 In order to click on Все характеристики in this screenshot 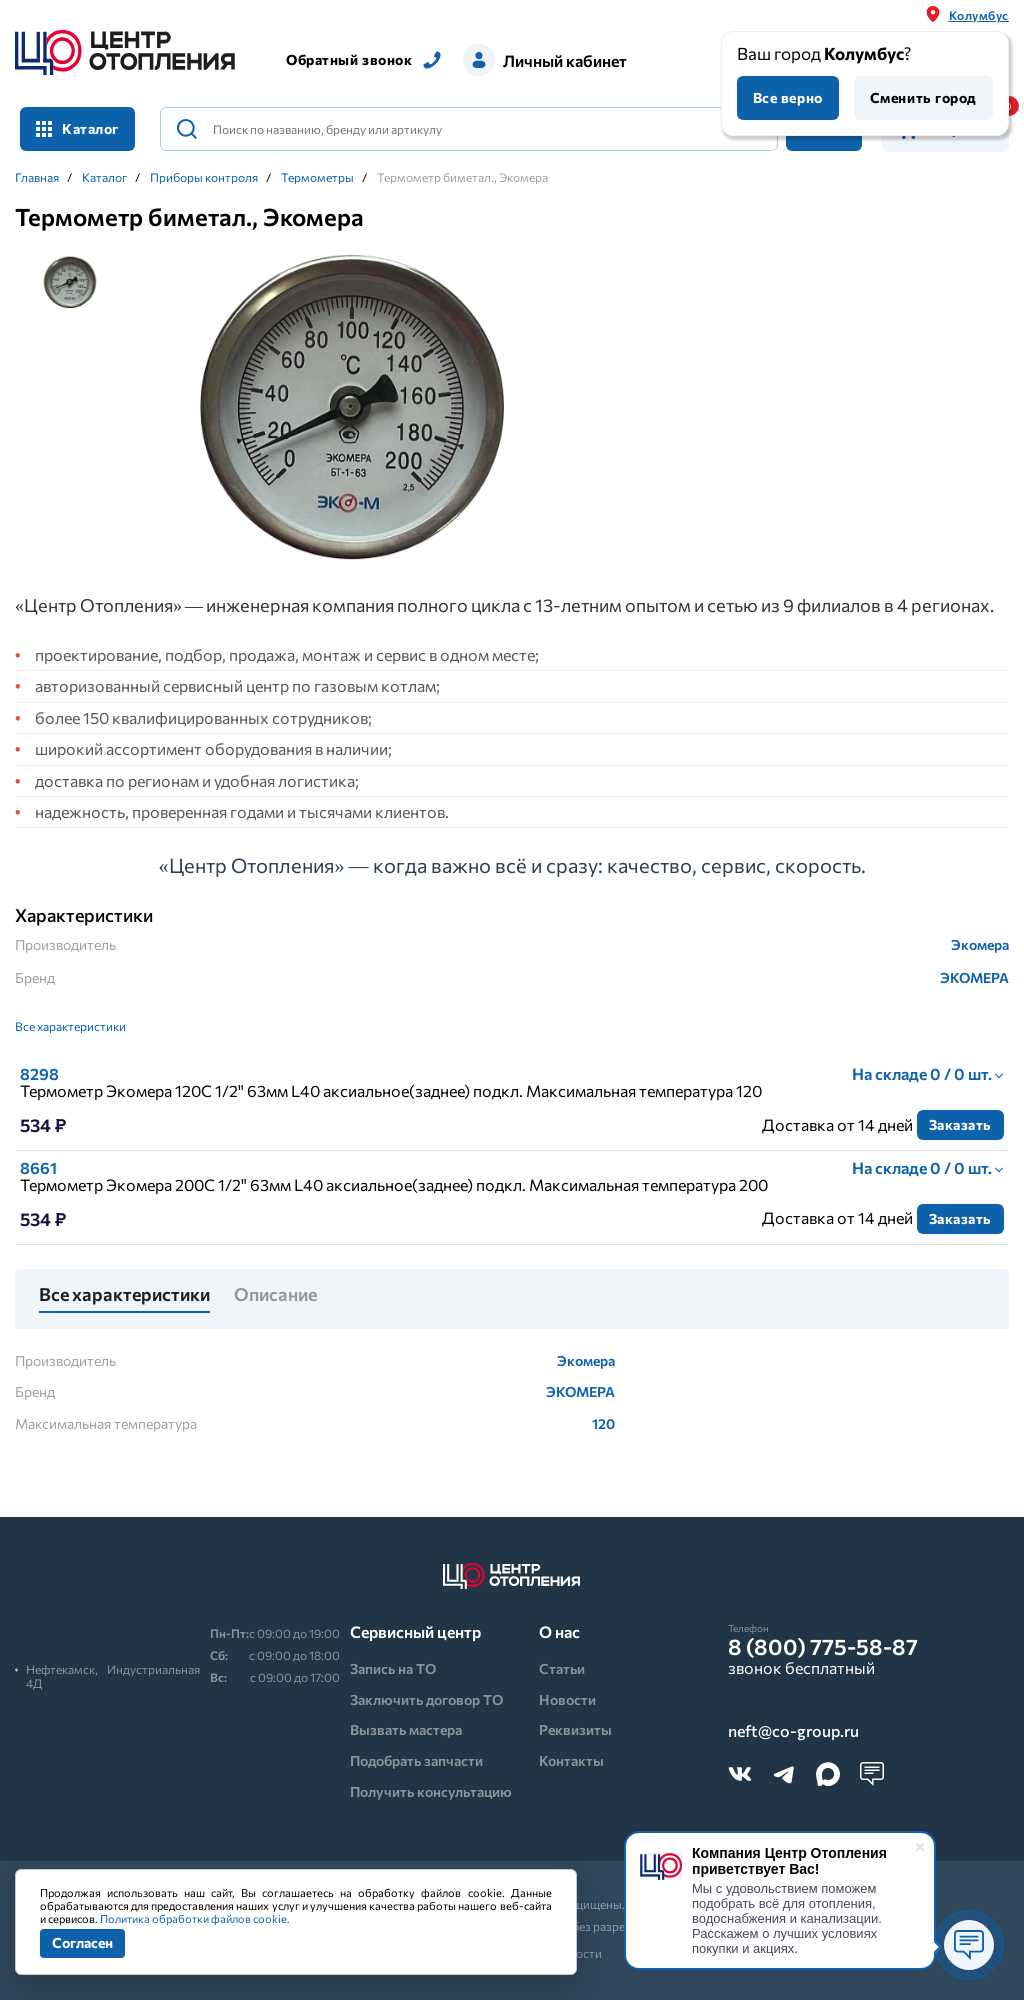, I will do `click(70, 1026)`.